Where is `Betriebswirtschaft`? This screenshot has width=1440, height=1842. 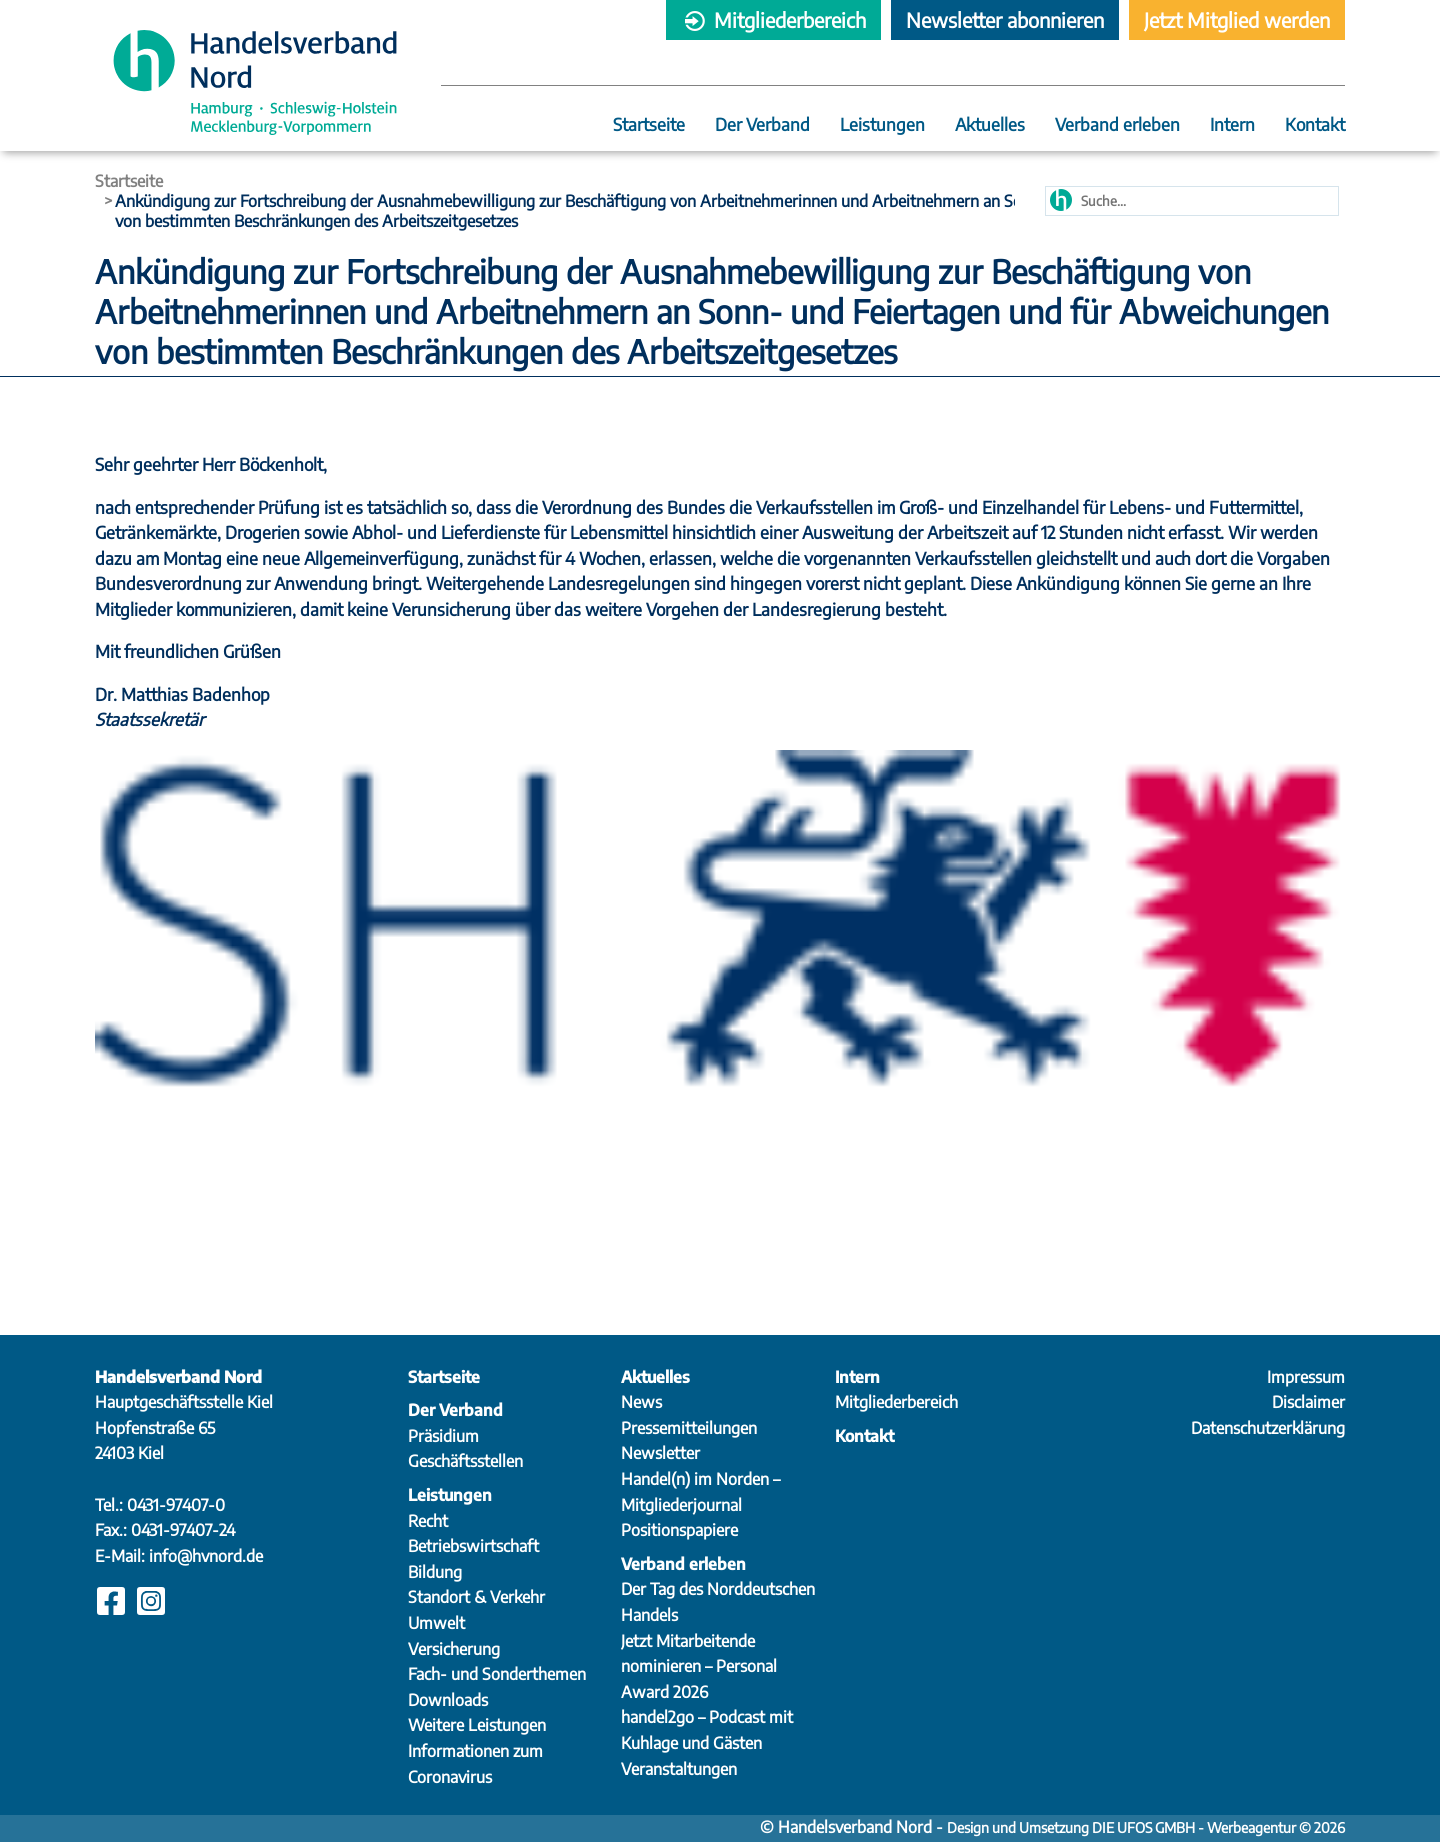
Betriebswirtschaft is located at coordinates (473, 1546).